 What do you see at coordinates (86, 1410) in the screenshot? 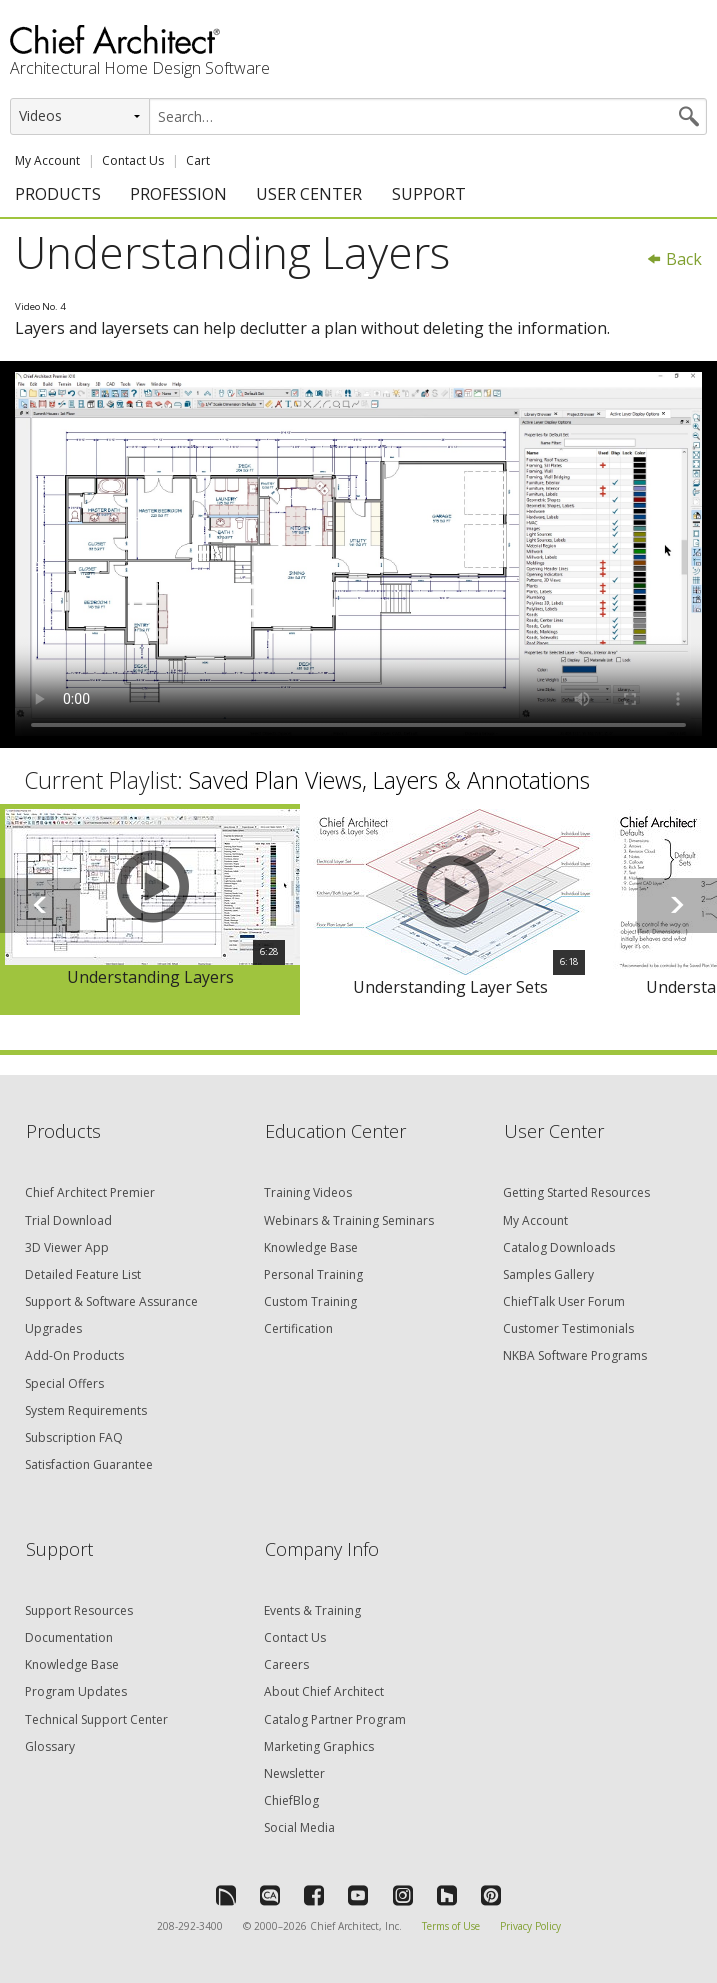
I see `System Requirements` at bounding box center [86, 1410].